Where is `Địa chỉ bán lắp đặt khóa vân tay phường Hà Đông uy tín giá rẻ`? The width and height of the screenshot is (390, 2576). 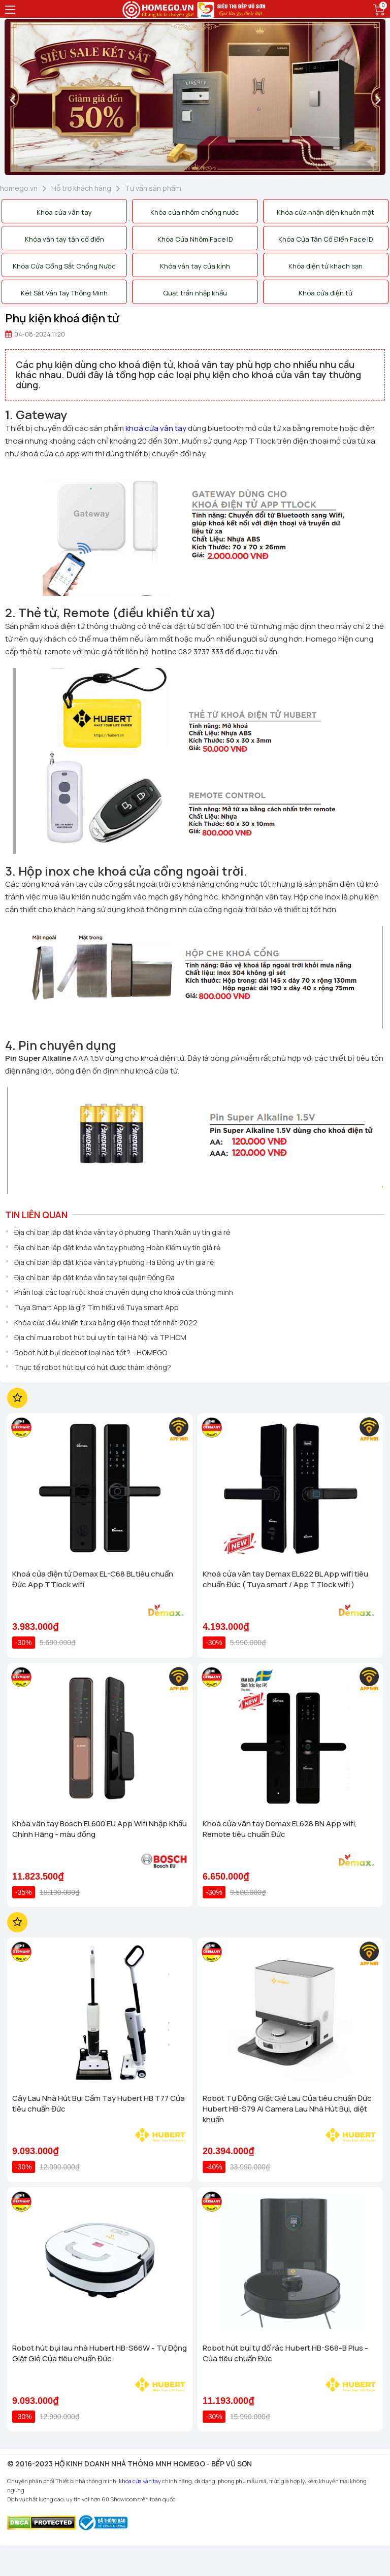
Địa chỉ bán lắp đặt khóa vân tay phường Hà Đông uy tín giá rẻ is located at coordinates (114, 1262).